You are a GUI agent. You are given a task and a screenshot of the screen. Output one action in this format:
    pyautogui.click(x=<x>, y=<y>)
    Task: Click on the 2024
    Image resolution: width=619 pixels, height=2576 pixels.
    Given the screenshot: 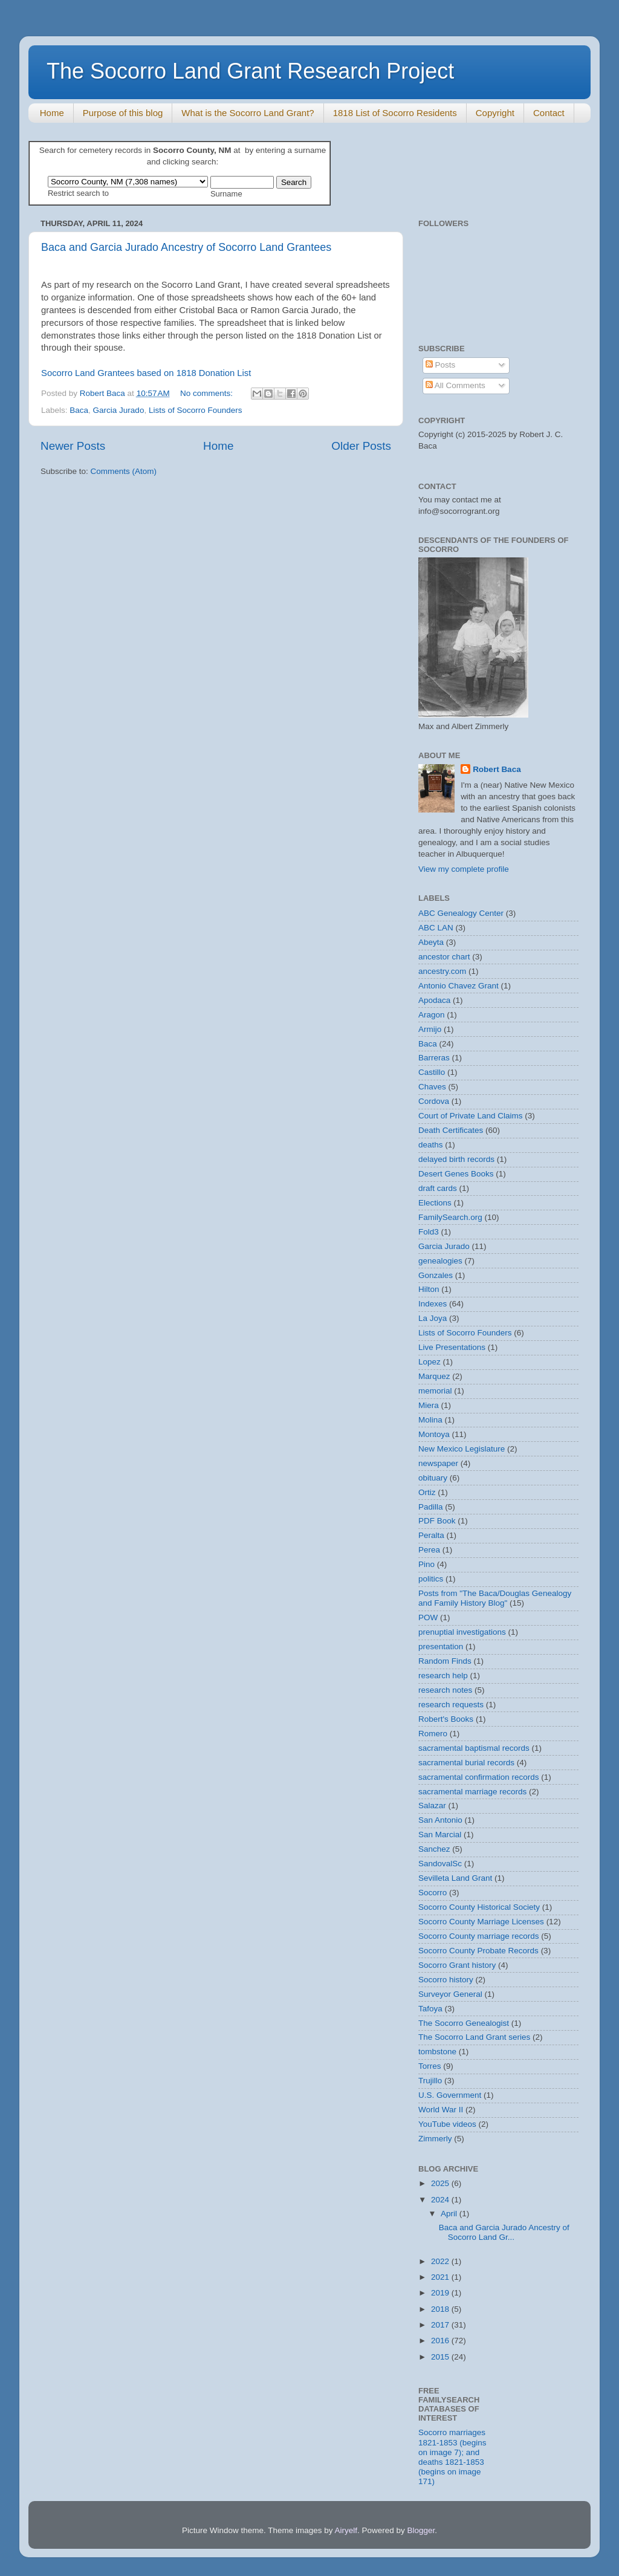 What is the action you would take?
    pyautogui.click(x=441, y=2199)
    